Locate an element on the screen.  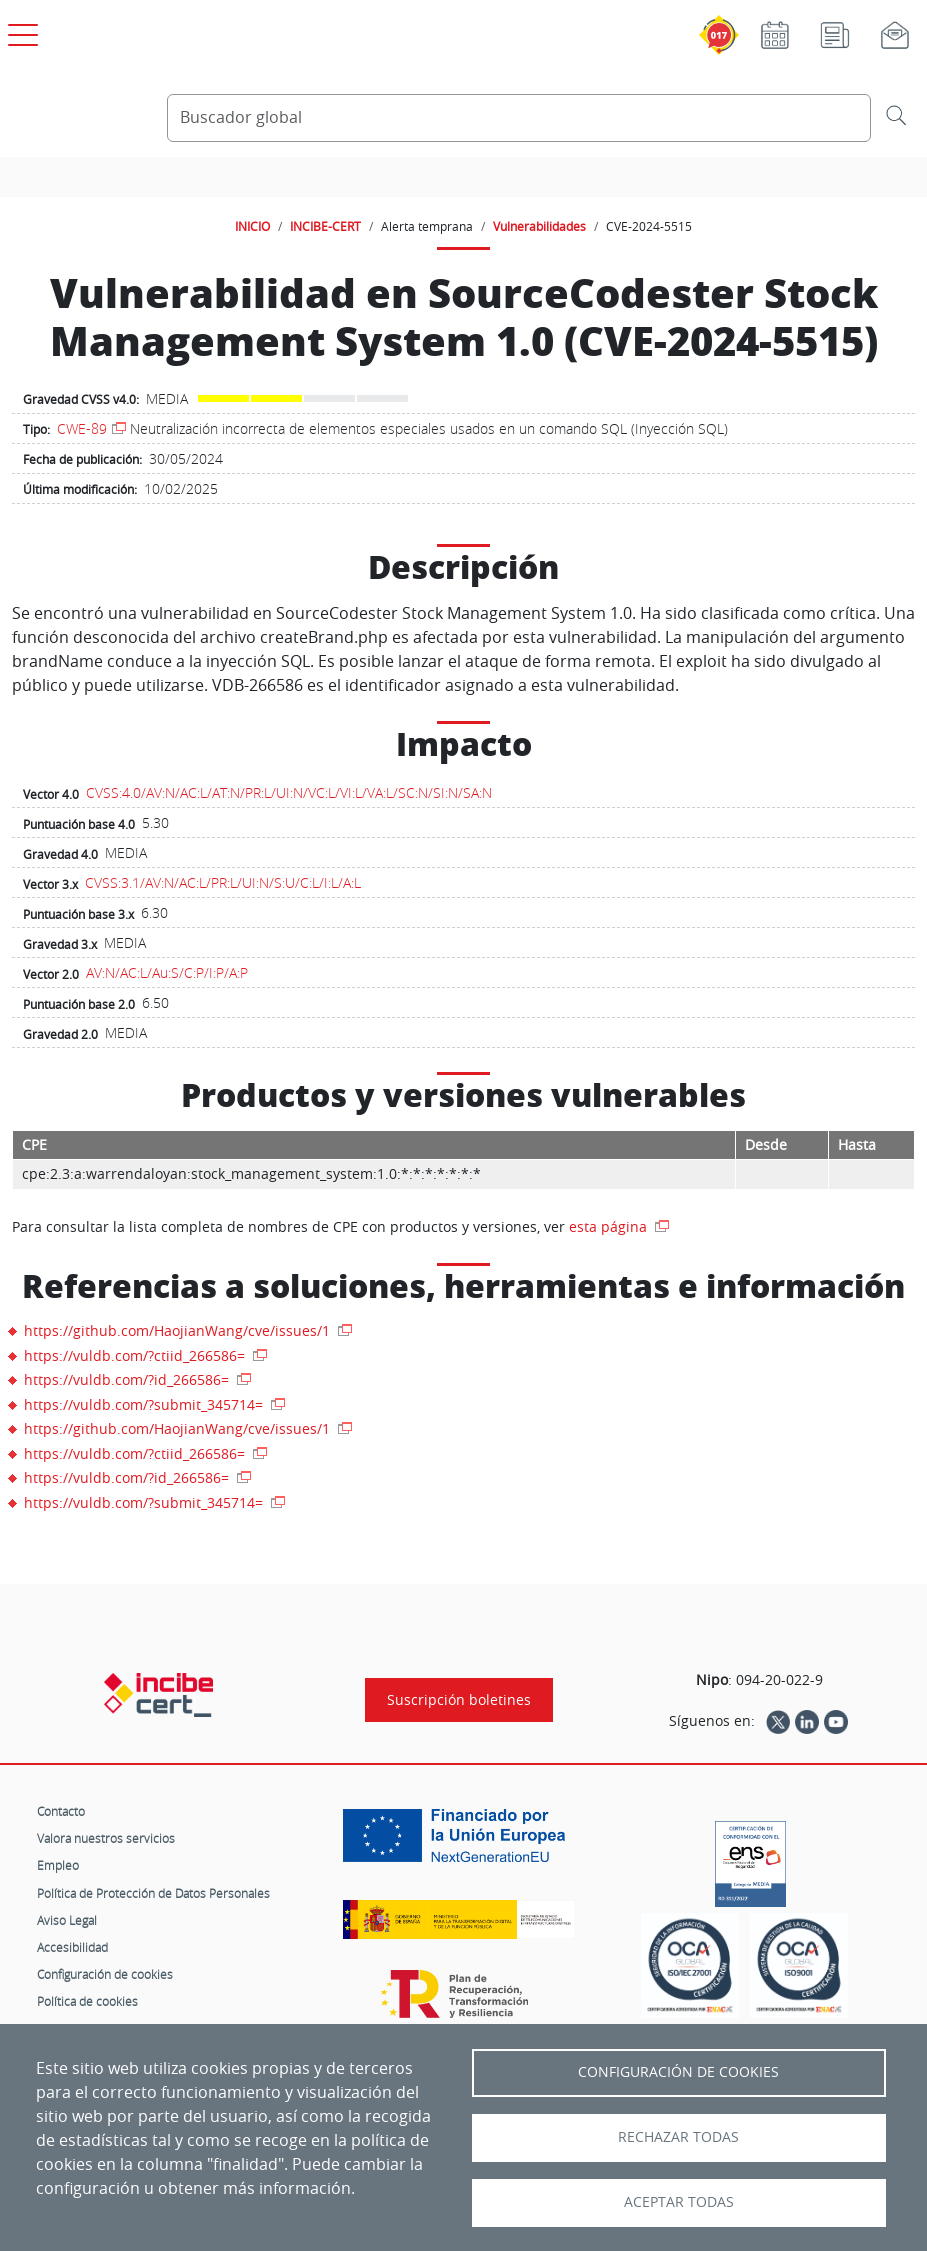
Configuración de Cookies is located at coordinates (678, 2072).